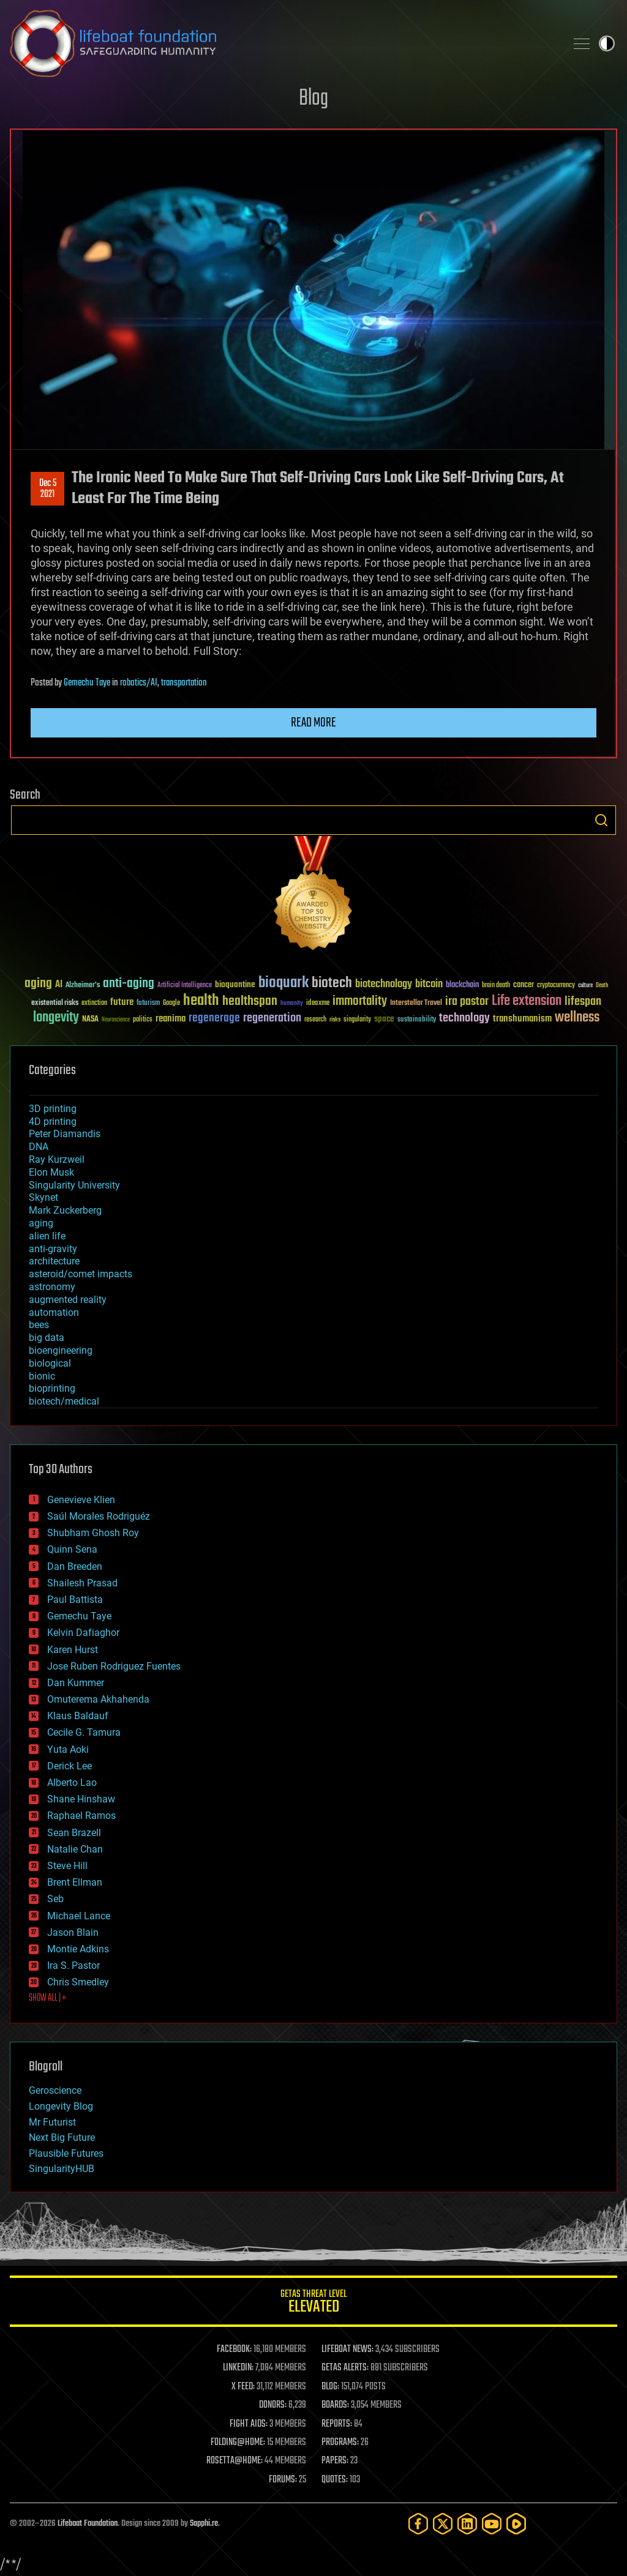  Describe the element at coordinates (313, 722) in the screenshot. I see `Read more` at that location.